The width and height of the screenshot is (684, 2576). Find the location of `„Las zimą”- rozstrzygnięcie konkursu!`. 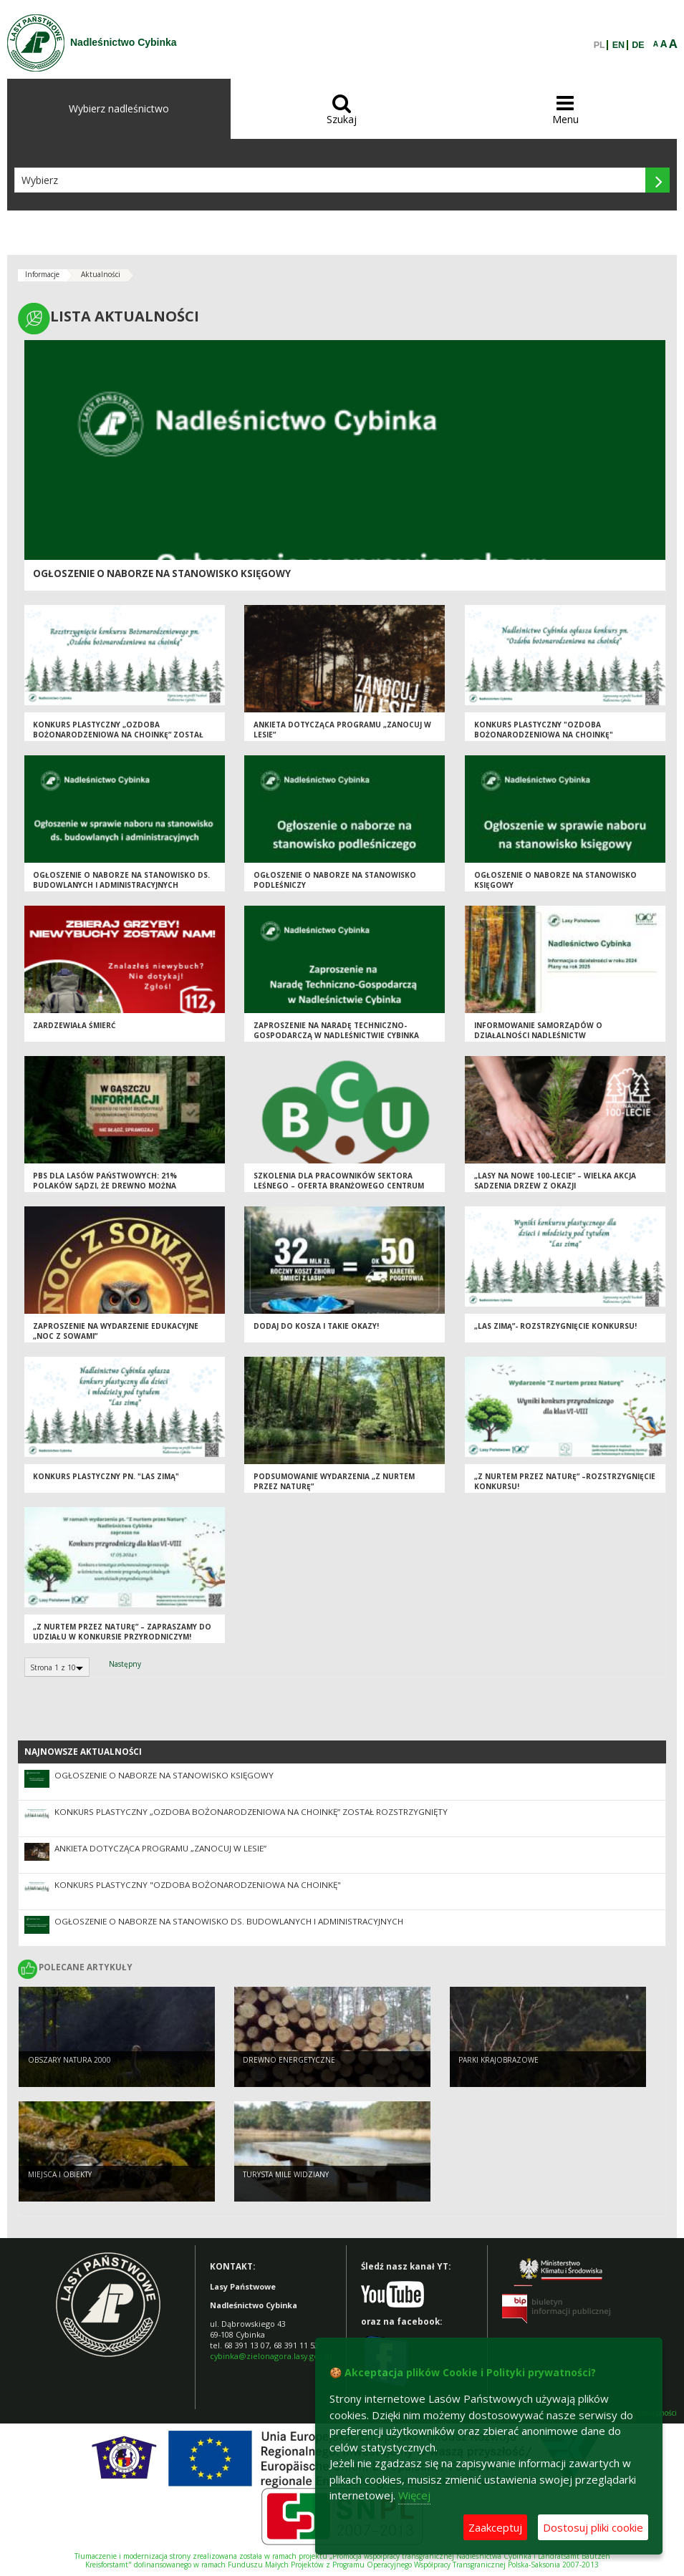

„Las zimą”- rozstrzygnięcie konkursu! is located at coordinates (555, 1326).